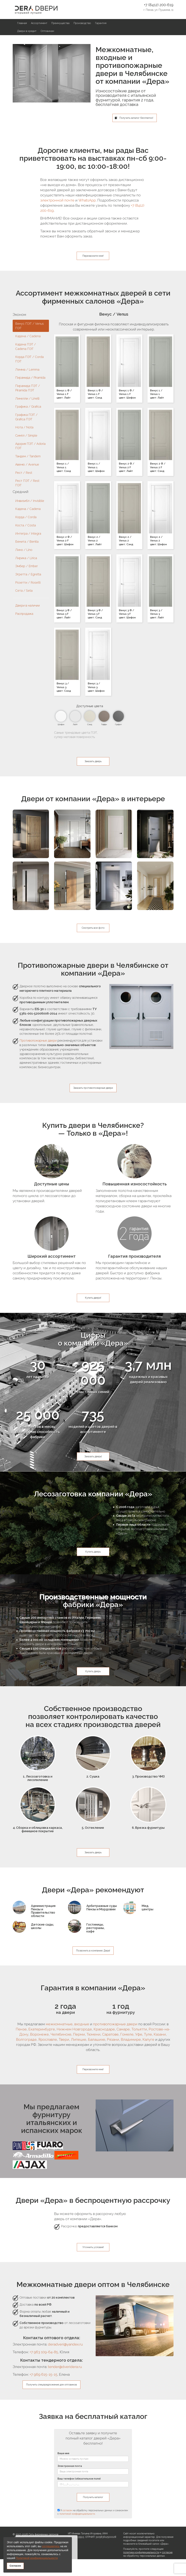  What do you see at coordinates (113, 2039) in the screenshot?
I see `Рязани` at bounding box center [113, 2039].